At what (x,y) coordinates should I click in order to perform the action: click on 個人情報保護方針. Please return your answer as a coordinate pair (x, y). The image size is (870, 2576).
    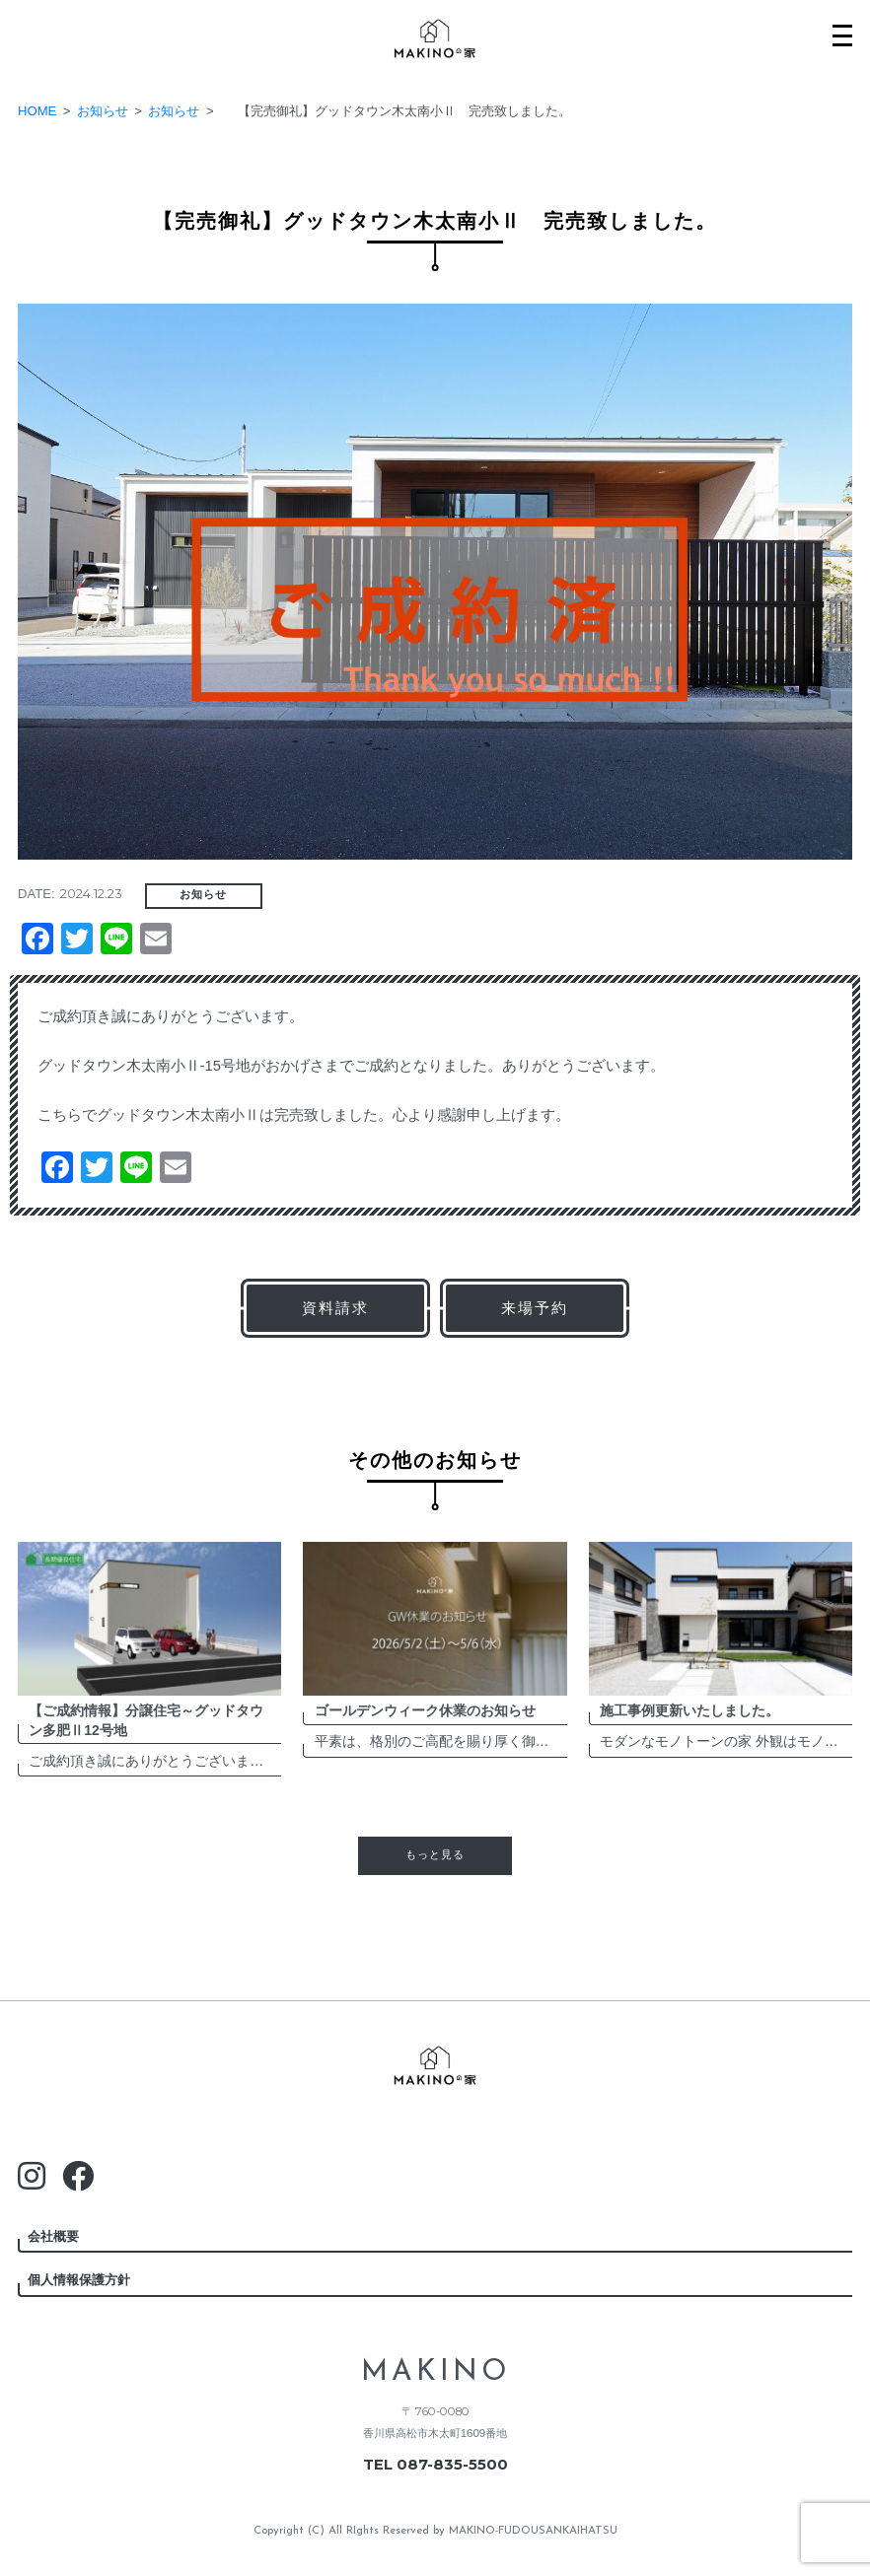
    Looking at the image, I should click on (79, 2279).